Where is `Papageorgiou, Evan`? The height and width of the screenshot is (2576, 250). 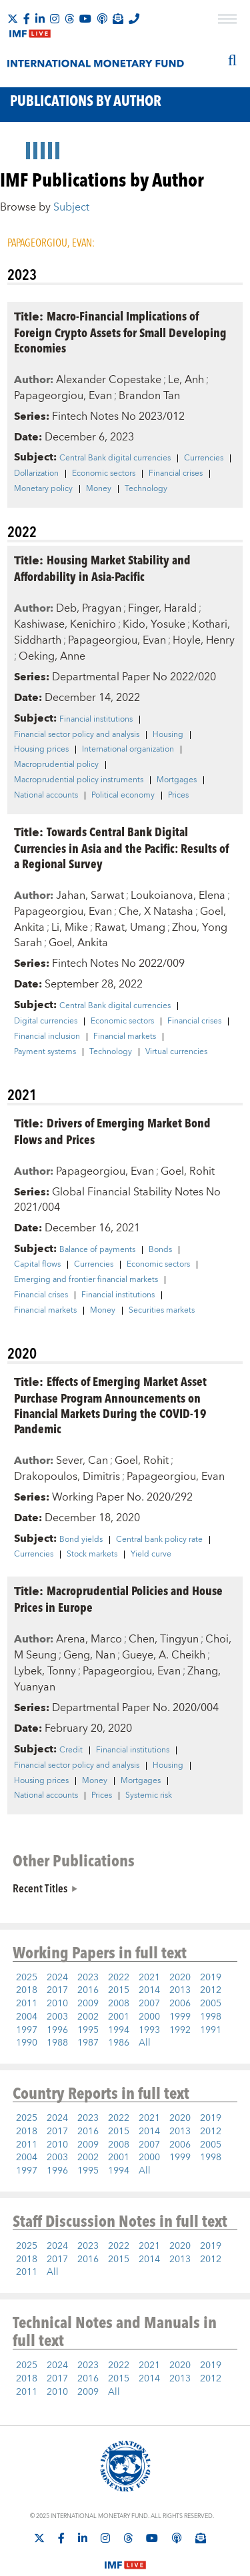
Papageorgiou, Evan is located at coordinates (63, 395).